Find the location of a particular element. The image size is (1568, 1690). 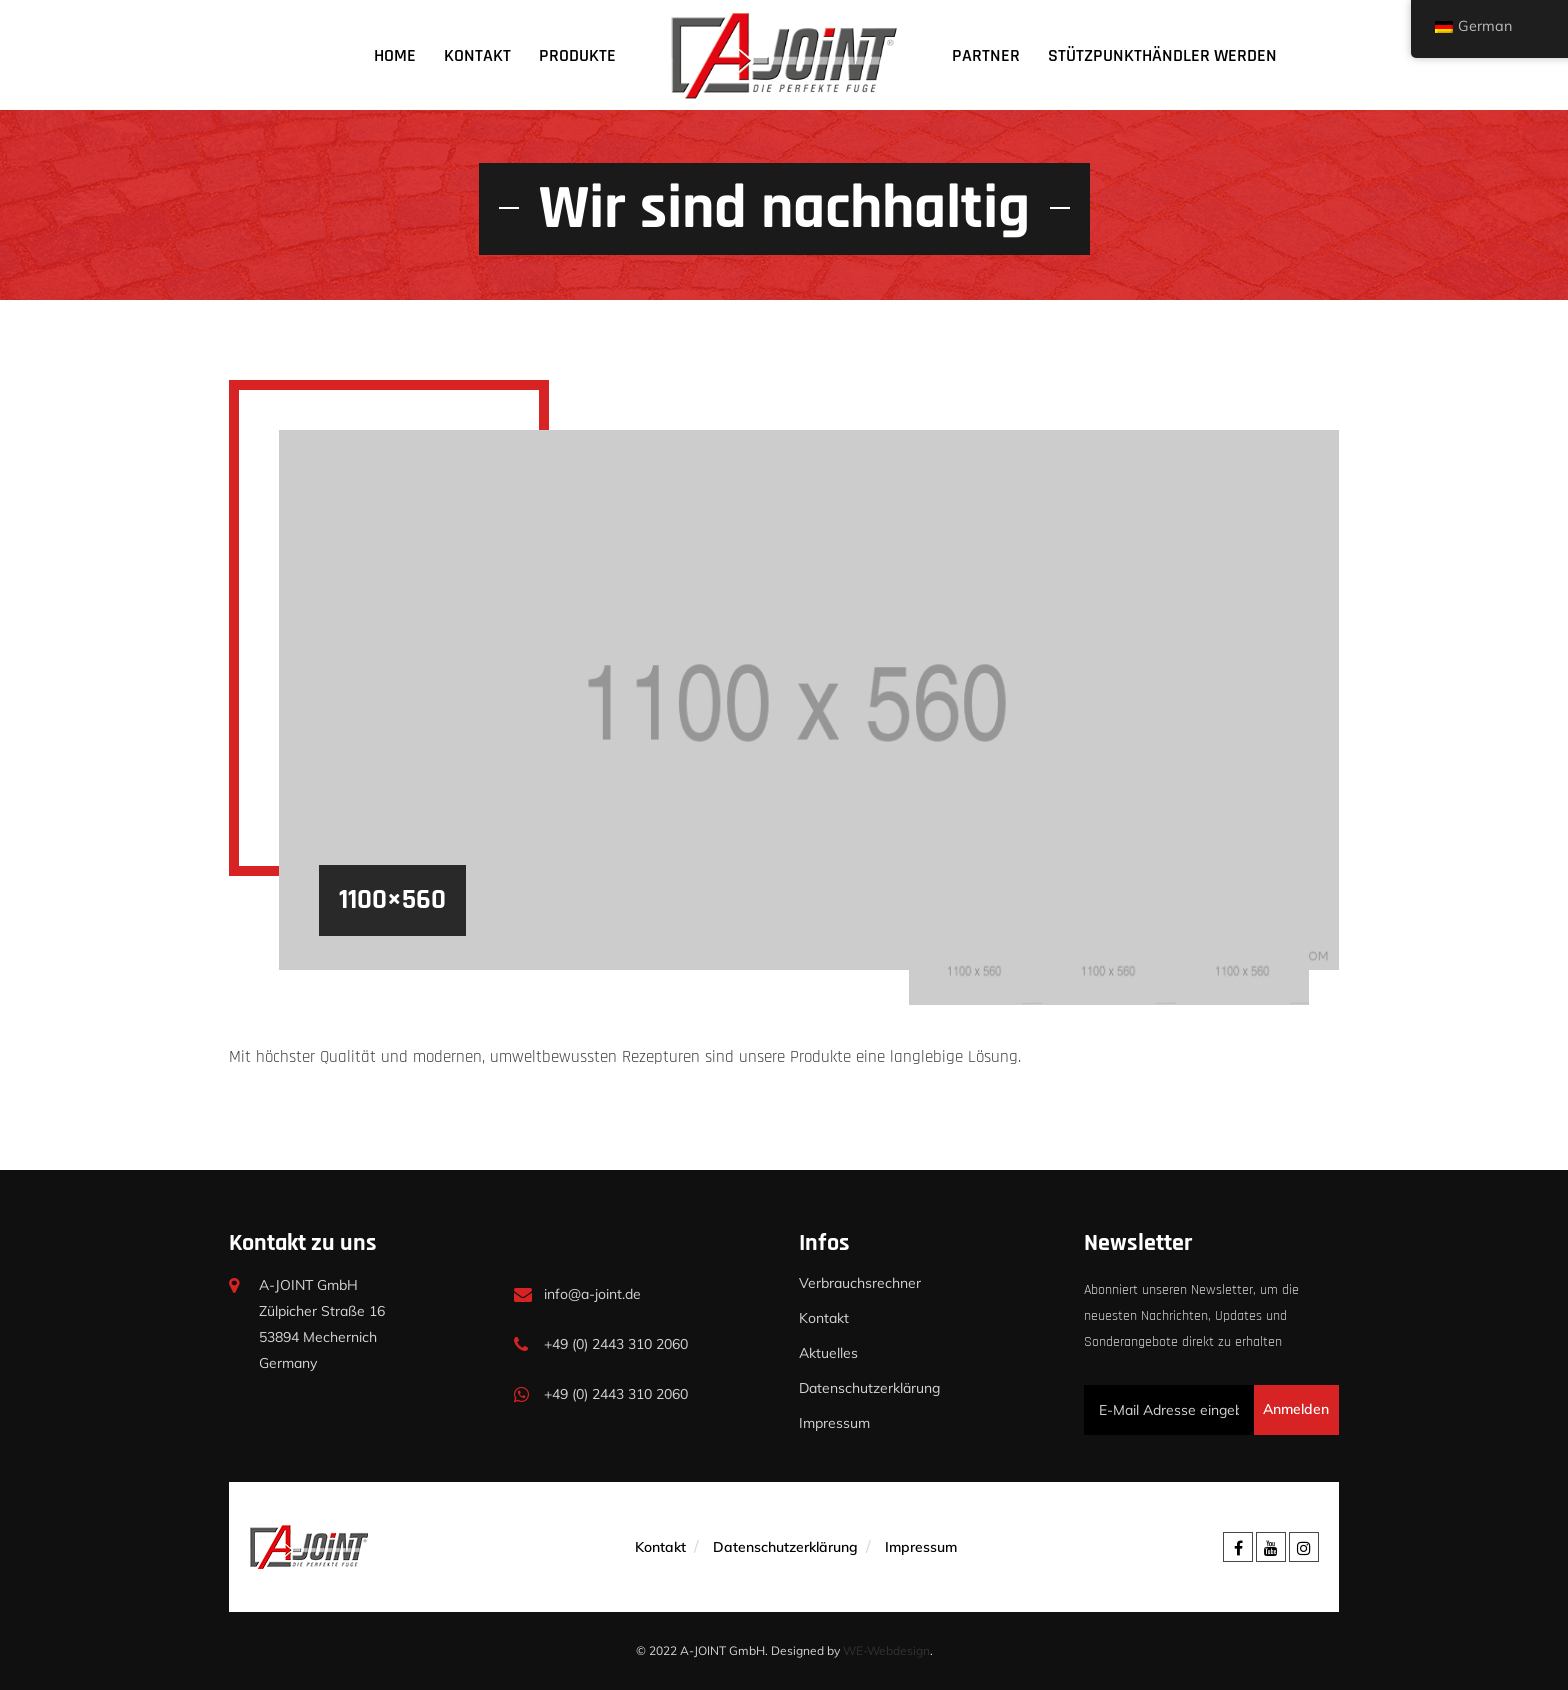

WE-Webdesign is located at coordinates (886, 1650).